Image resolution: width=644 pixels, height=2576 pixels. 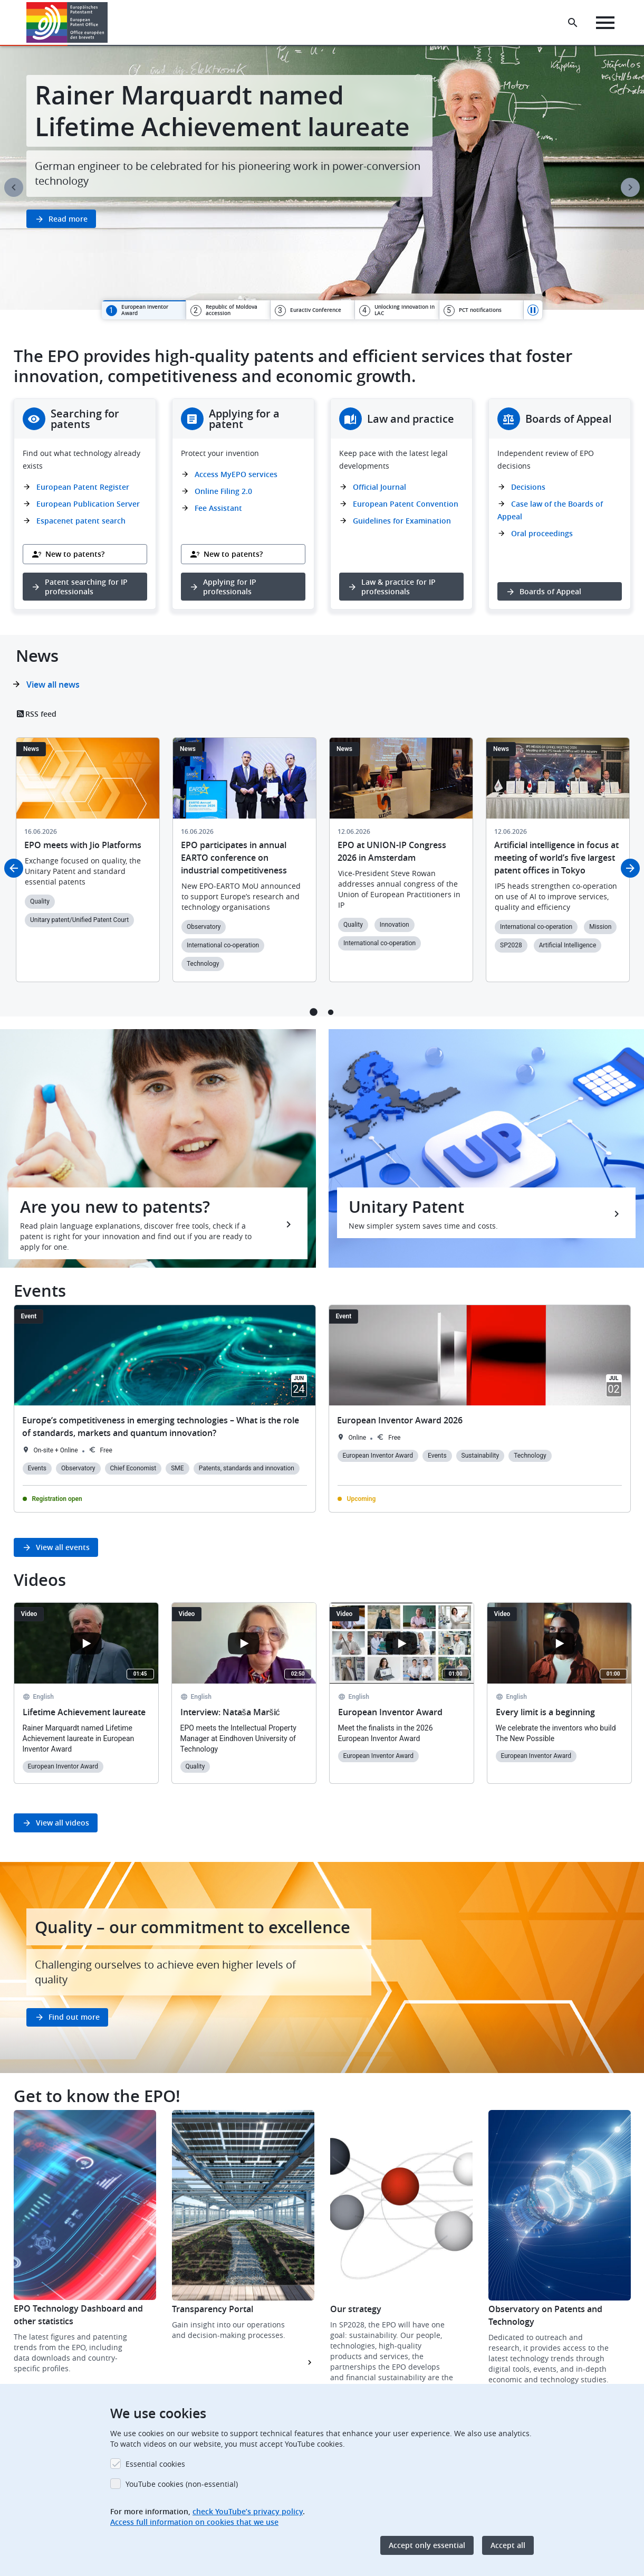 What do you see at coordinates (62, 1823) in the screenshot?
I see `View all videos` at bounding box center [62, 1823].